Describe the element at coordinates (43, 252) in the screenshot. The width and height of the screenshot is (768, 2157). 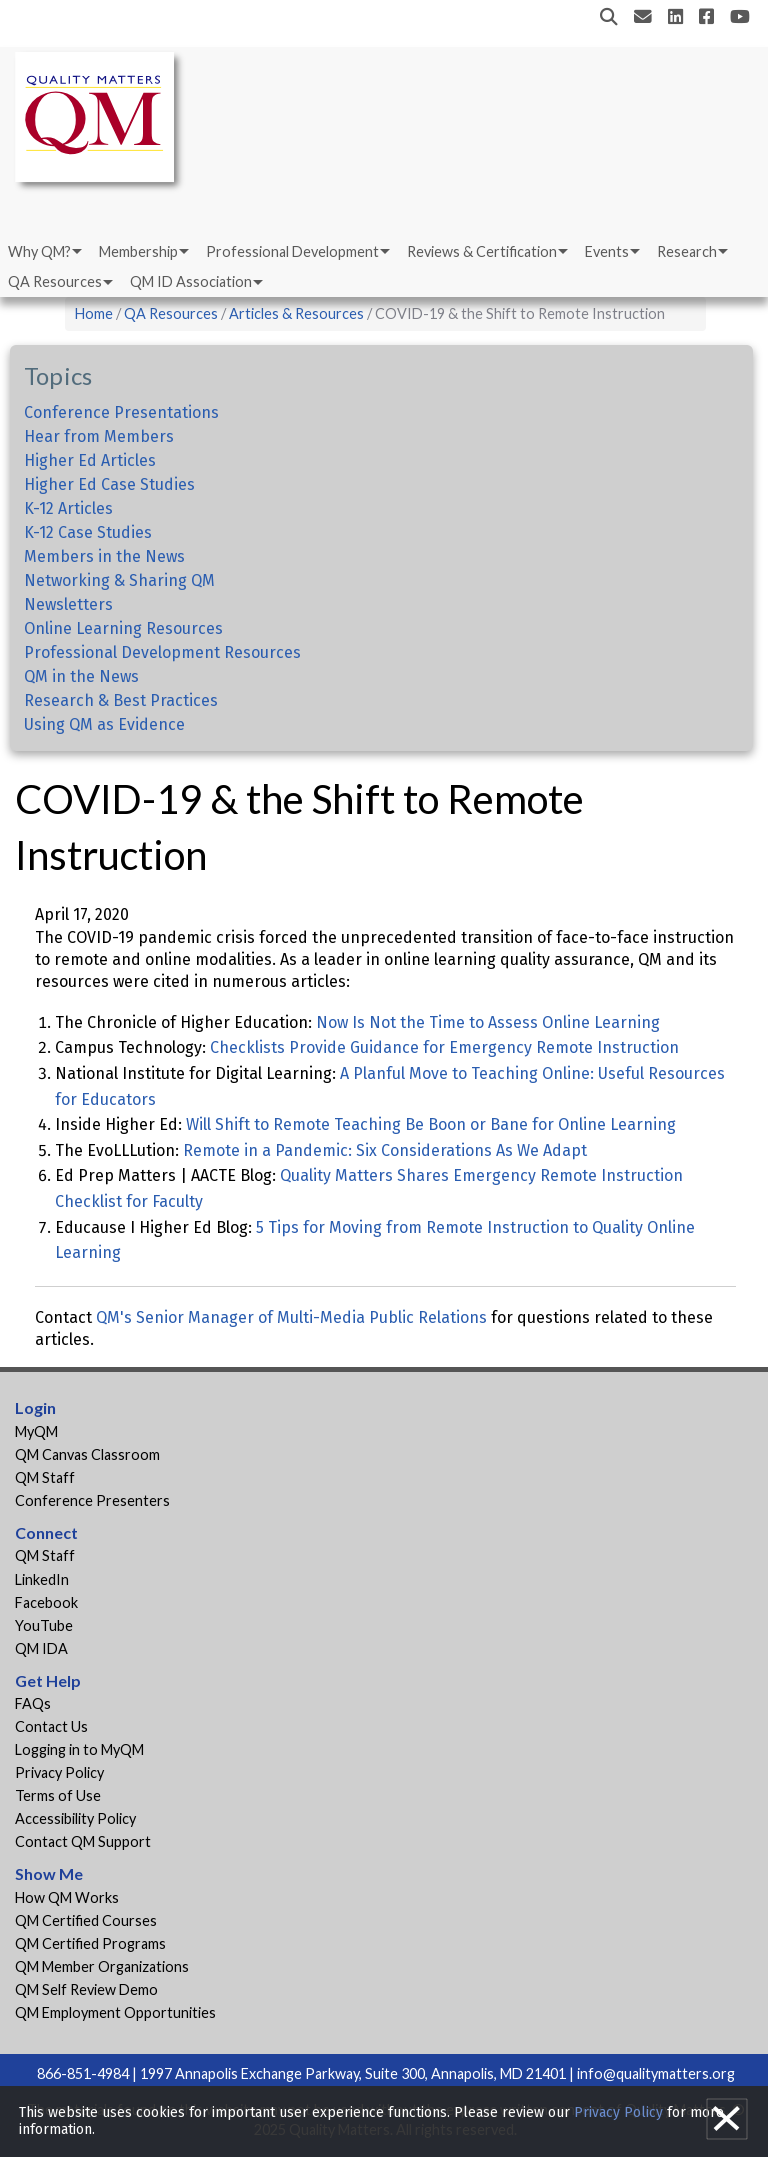
I see `[menuitem]` at that location.